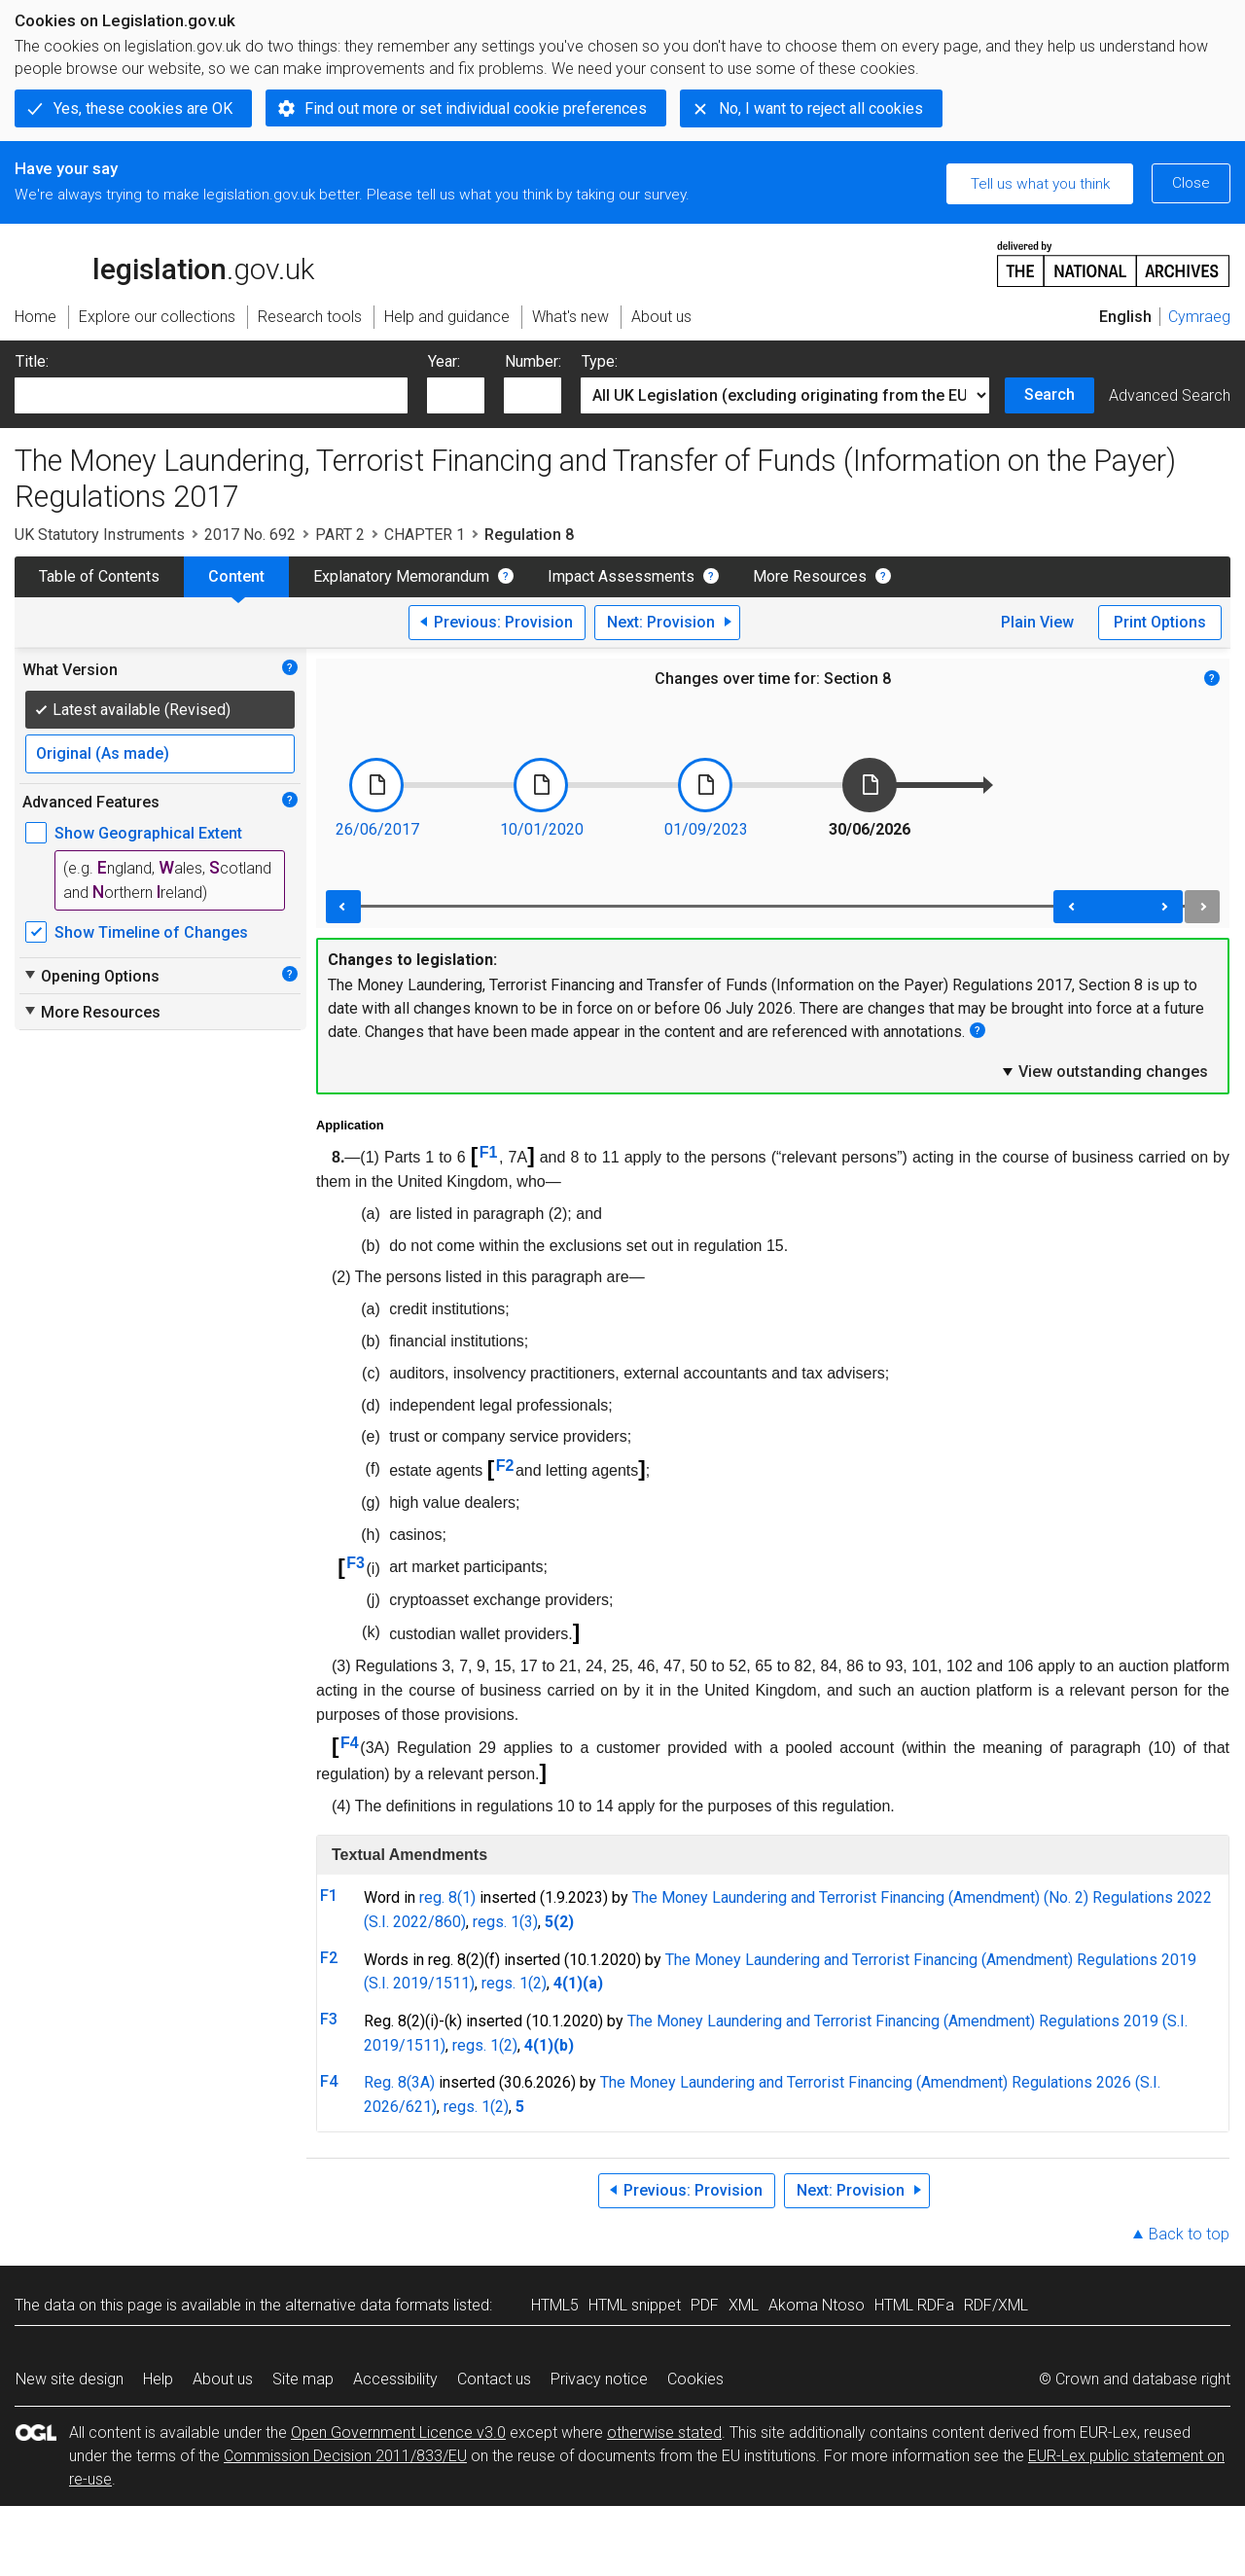 This screenshot has height=2576, width=1245. I want to click on Table of Contents, so click(99, 576).